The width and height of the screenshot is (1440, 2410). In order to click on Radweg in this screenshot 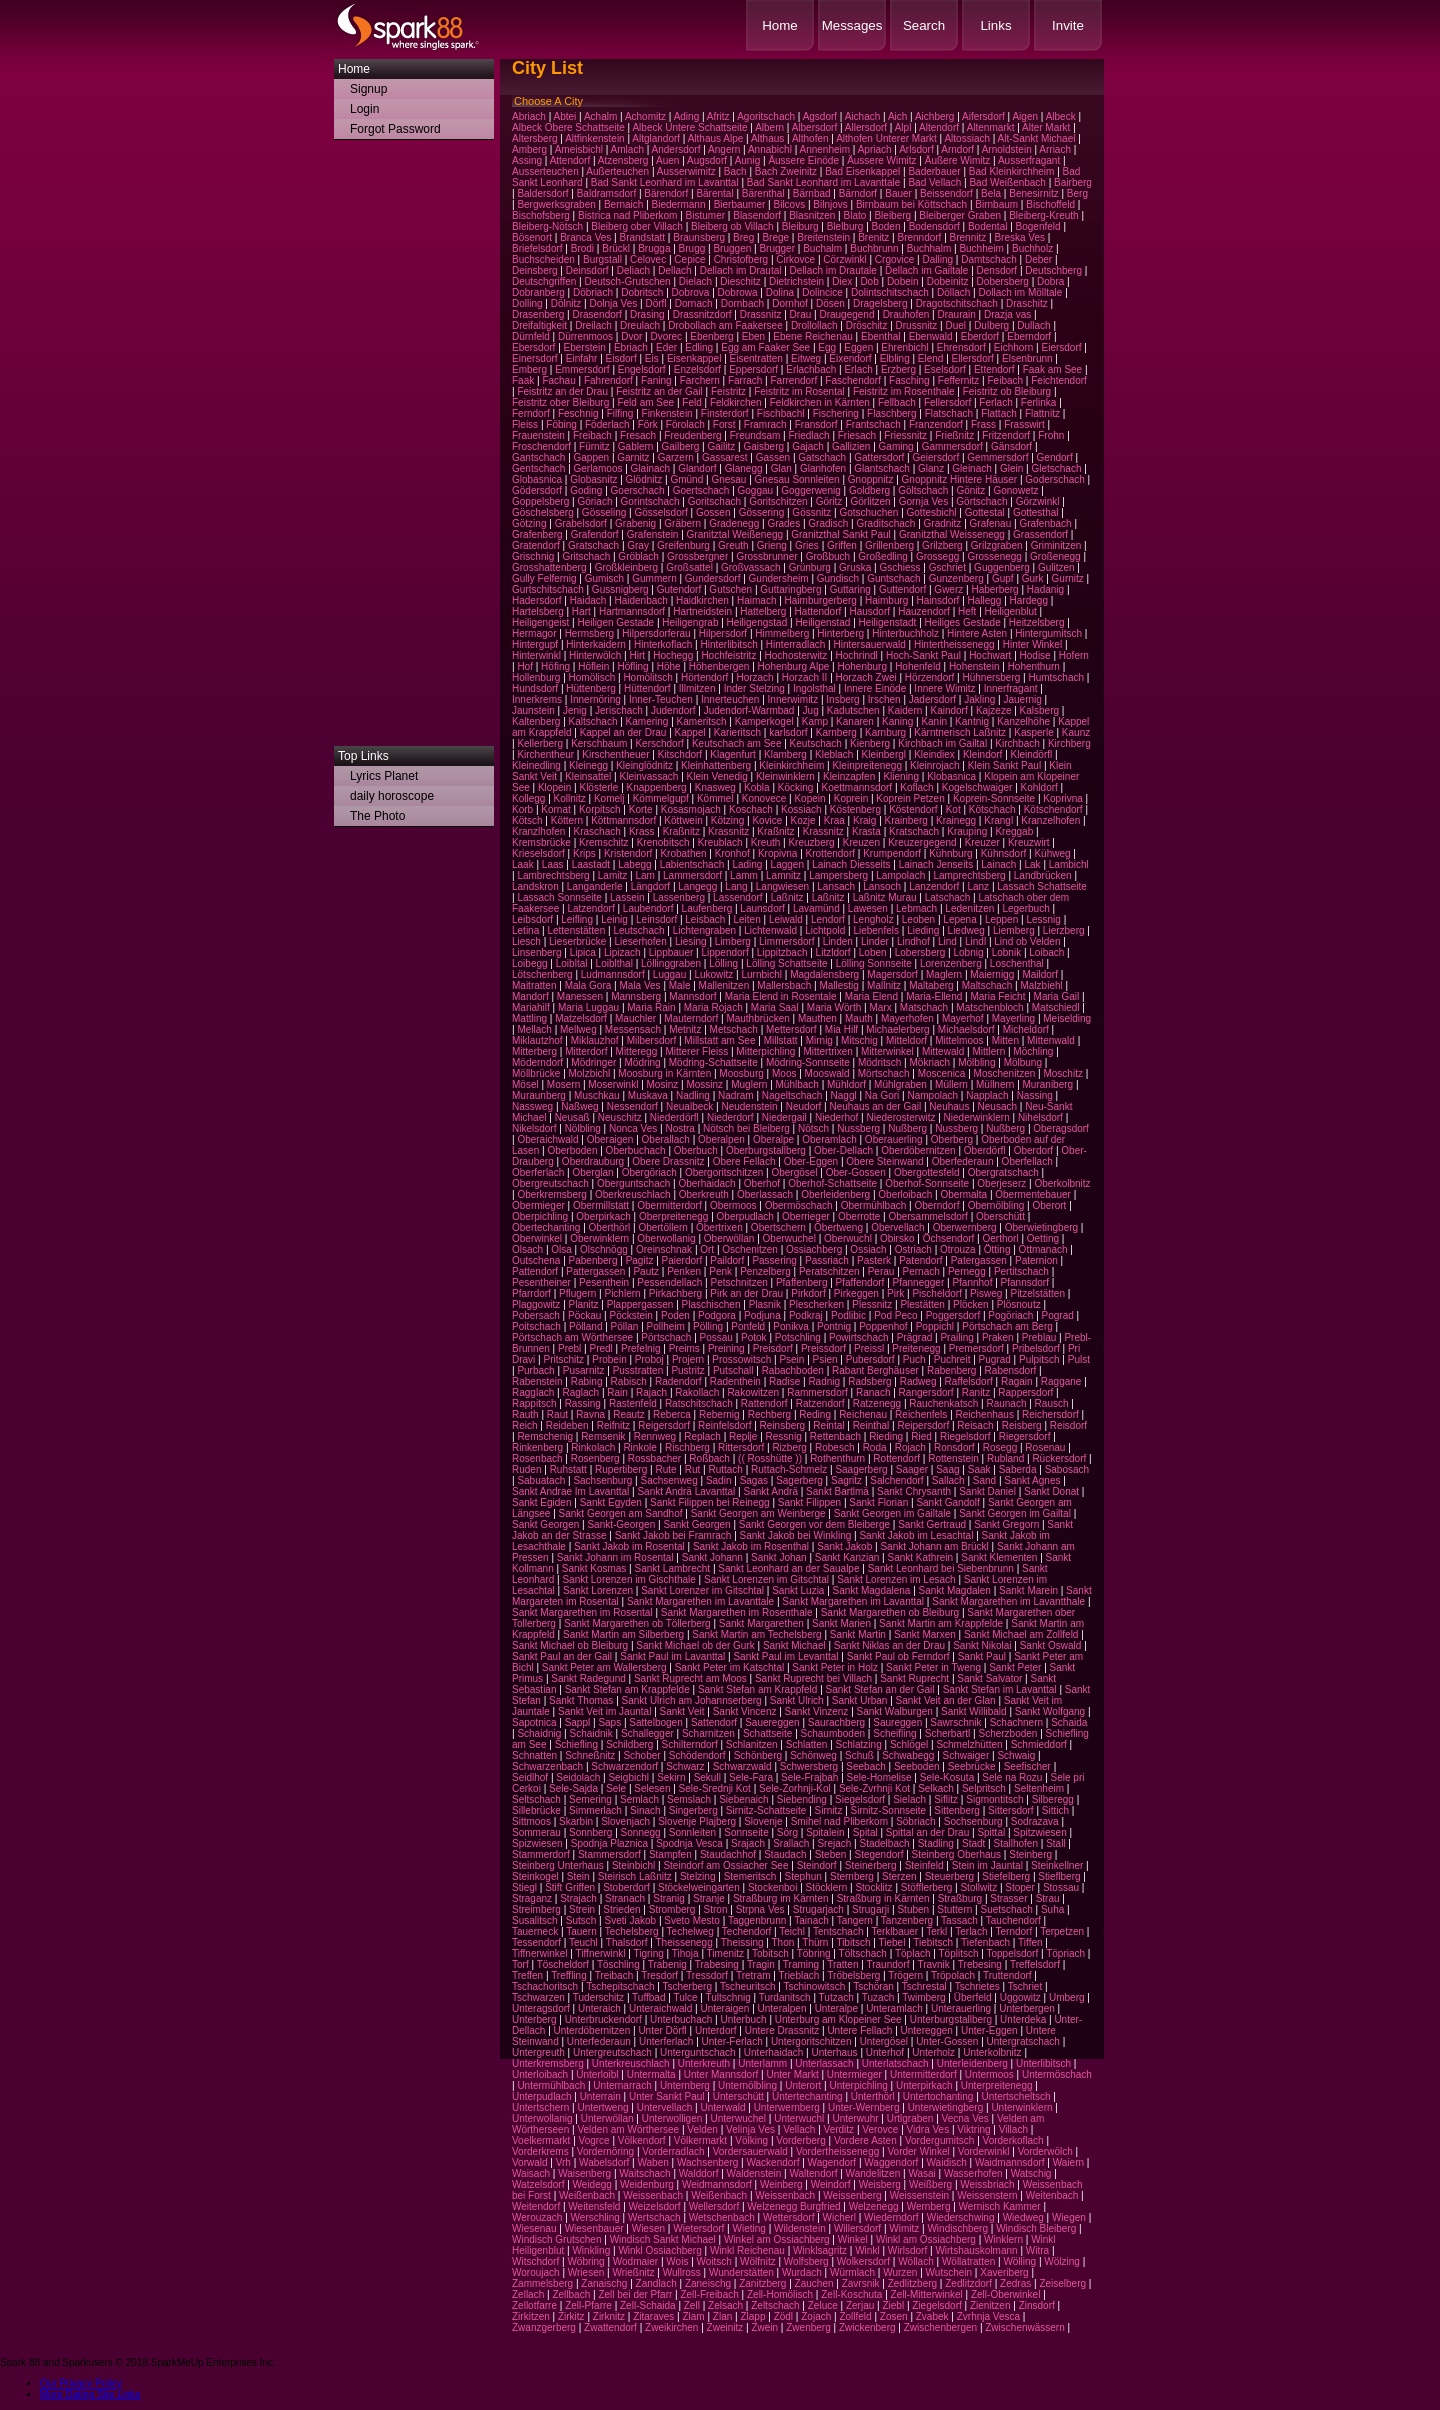, I will do `click(918, 1381)`.